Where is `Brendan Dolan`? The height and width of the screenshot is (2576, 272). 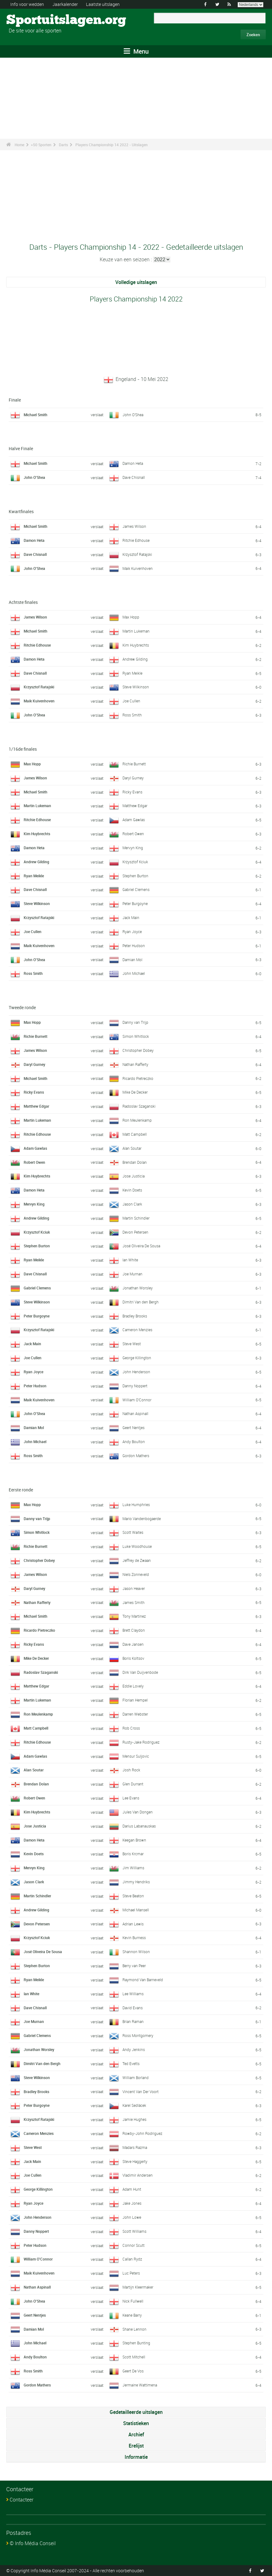
Brendan Dolan is located at coordinates (134, 1162).